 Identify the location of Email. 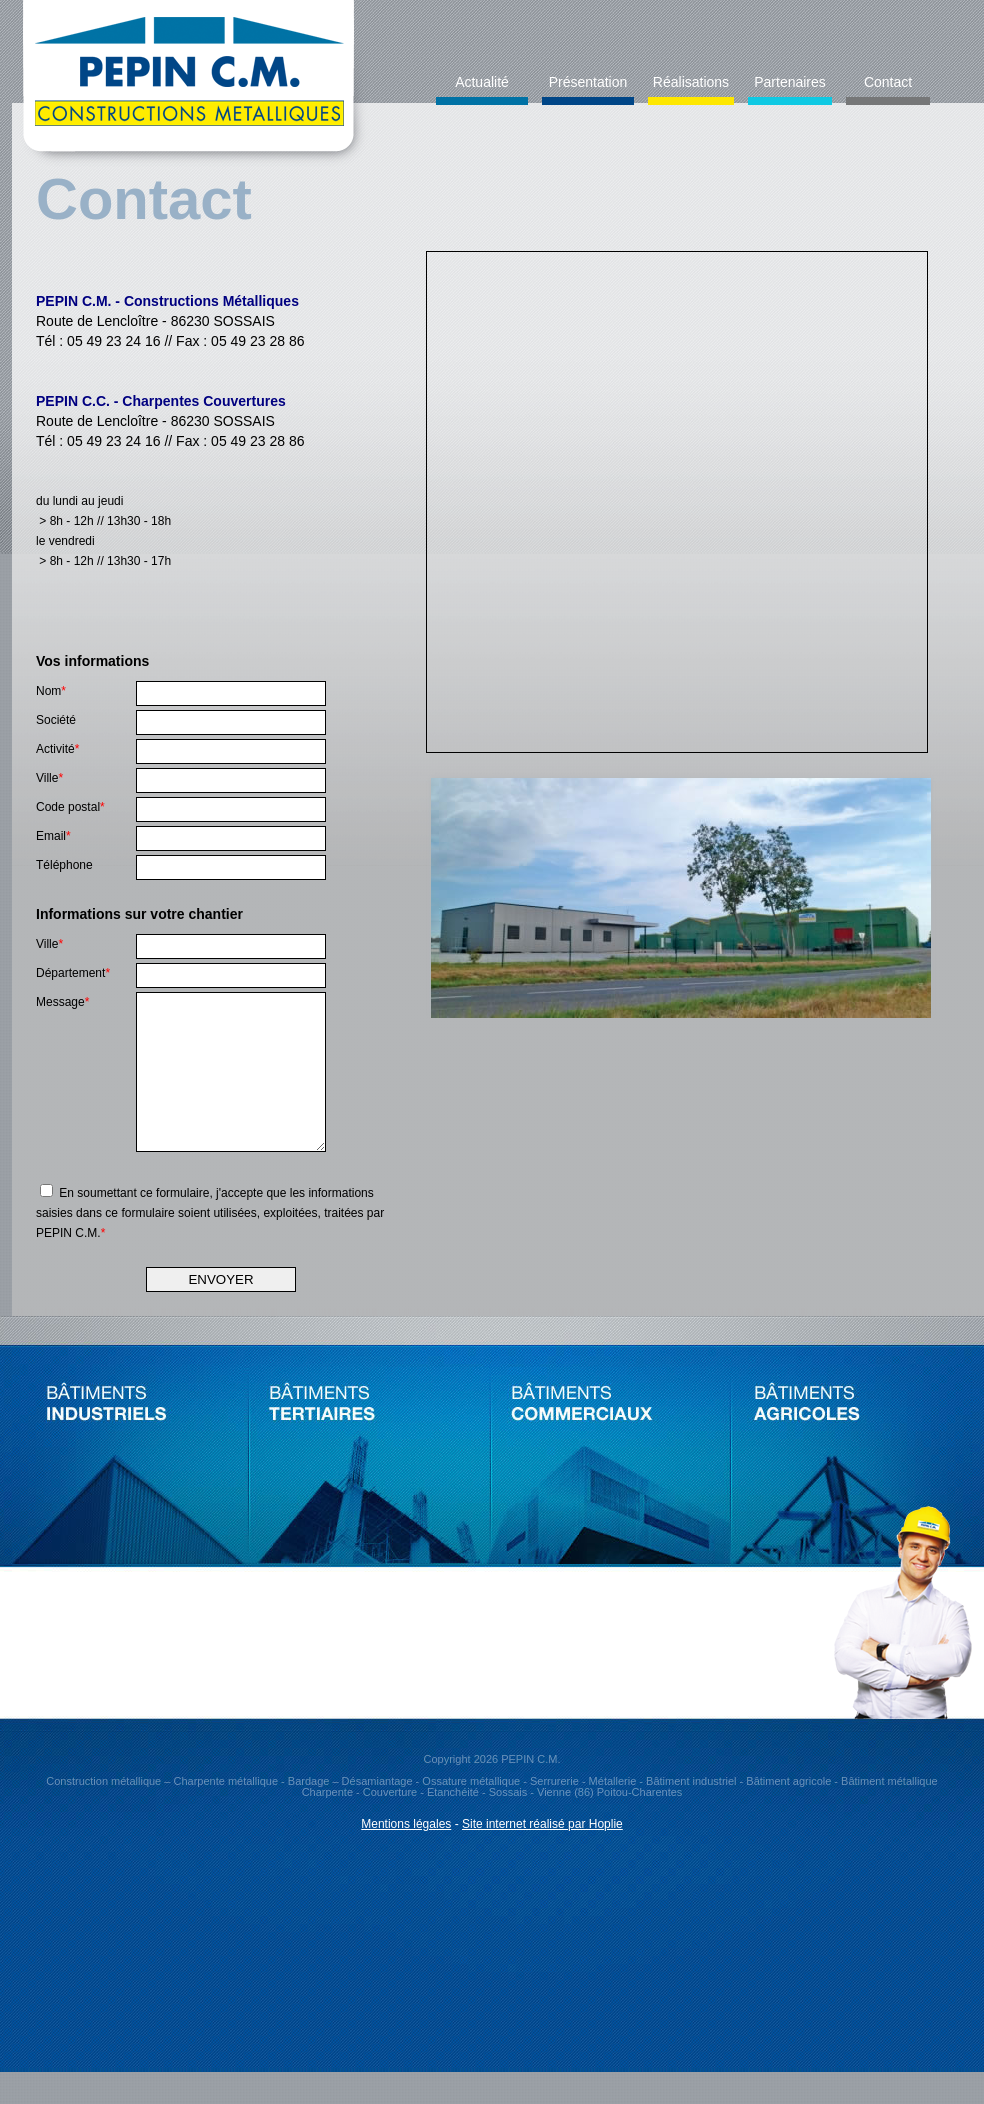
(53, 836).